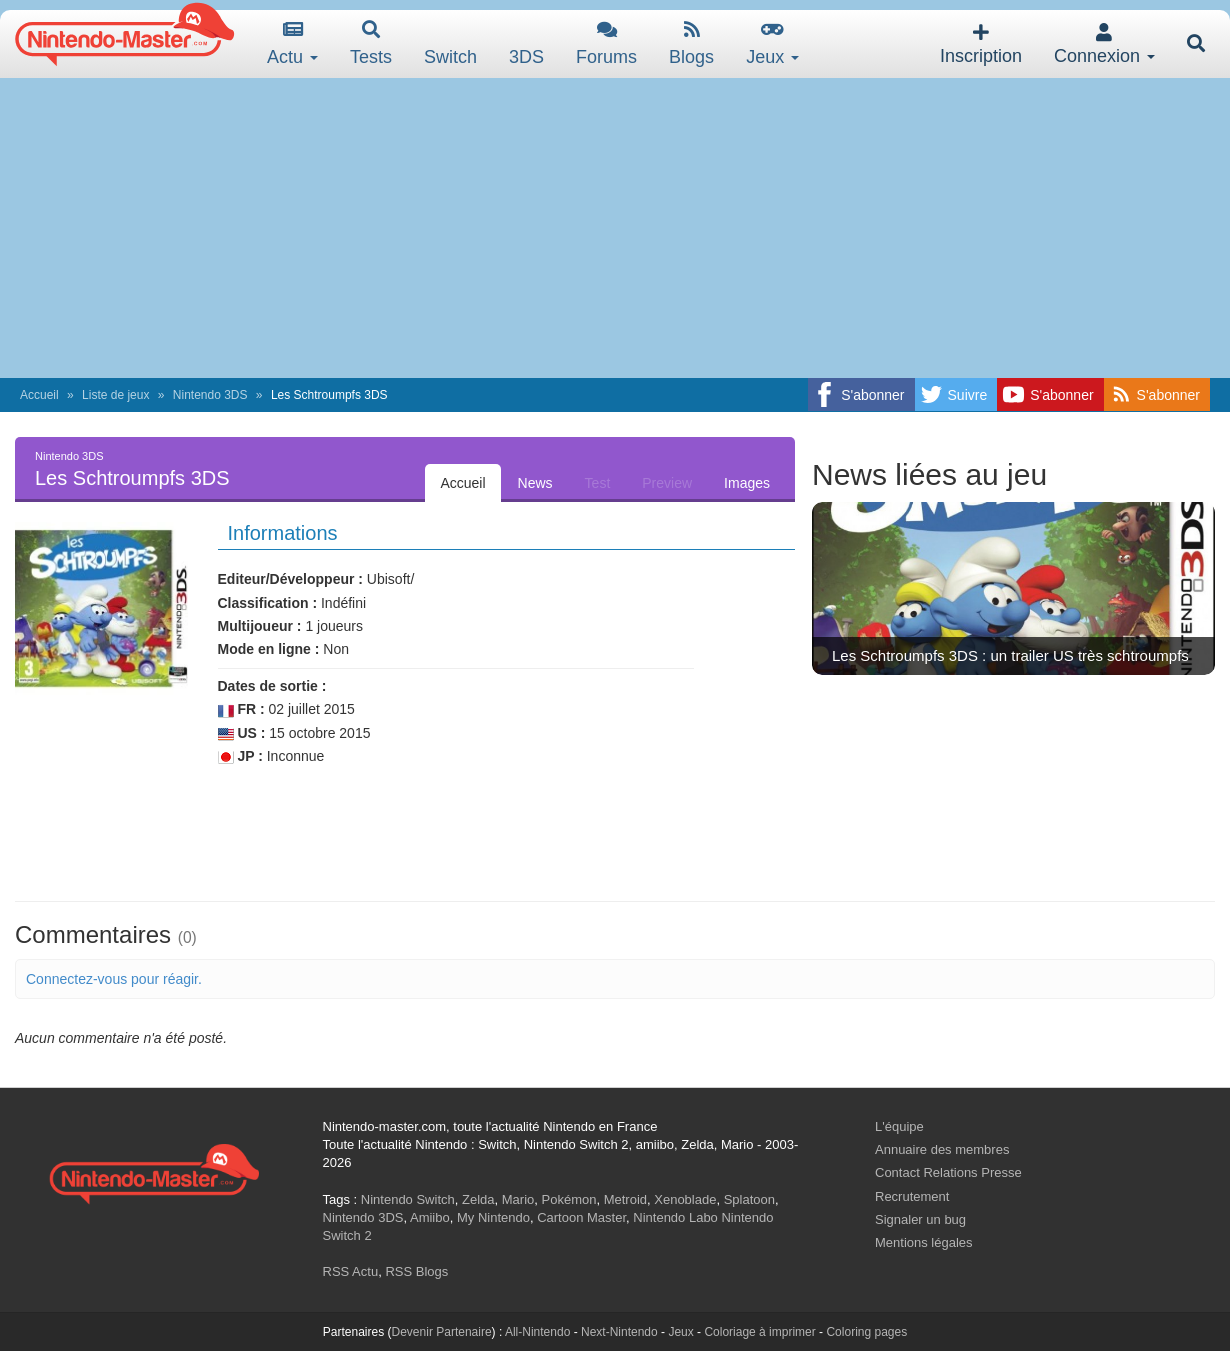  What do you see at coordinates (269, 649) in the screenshot?
I see `Mode en ligne :` at bounding box center [269, 649].